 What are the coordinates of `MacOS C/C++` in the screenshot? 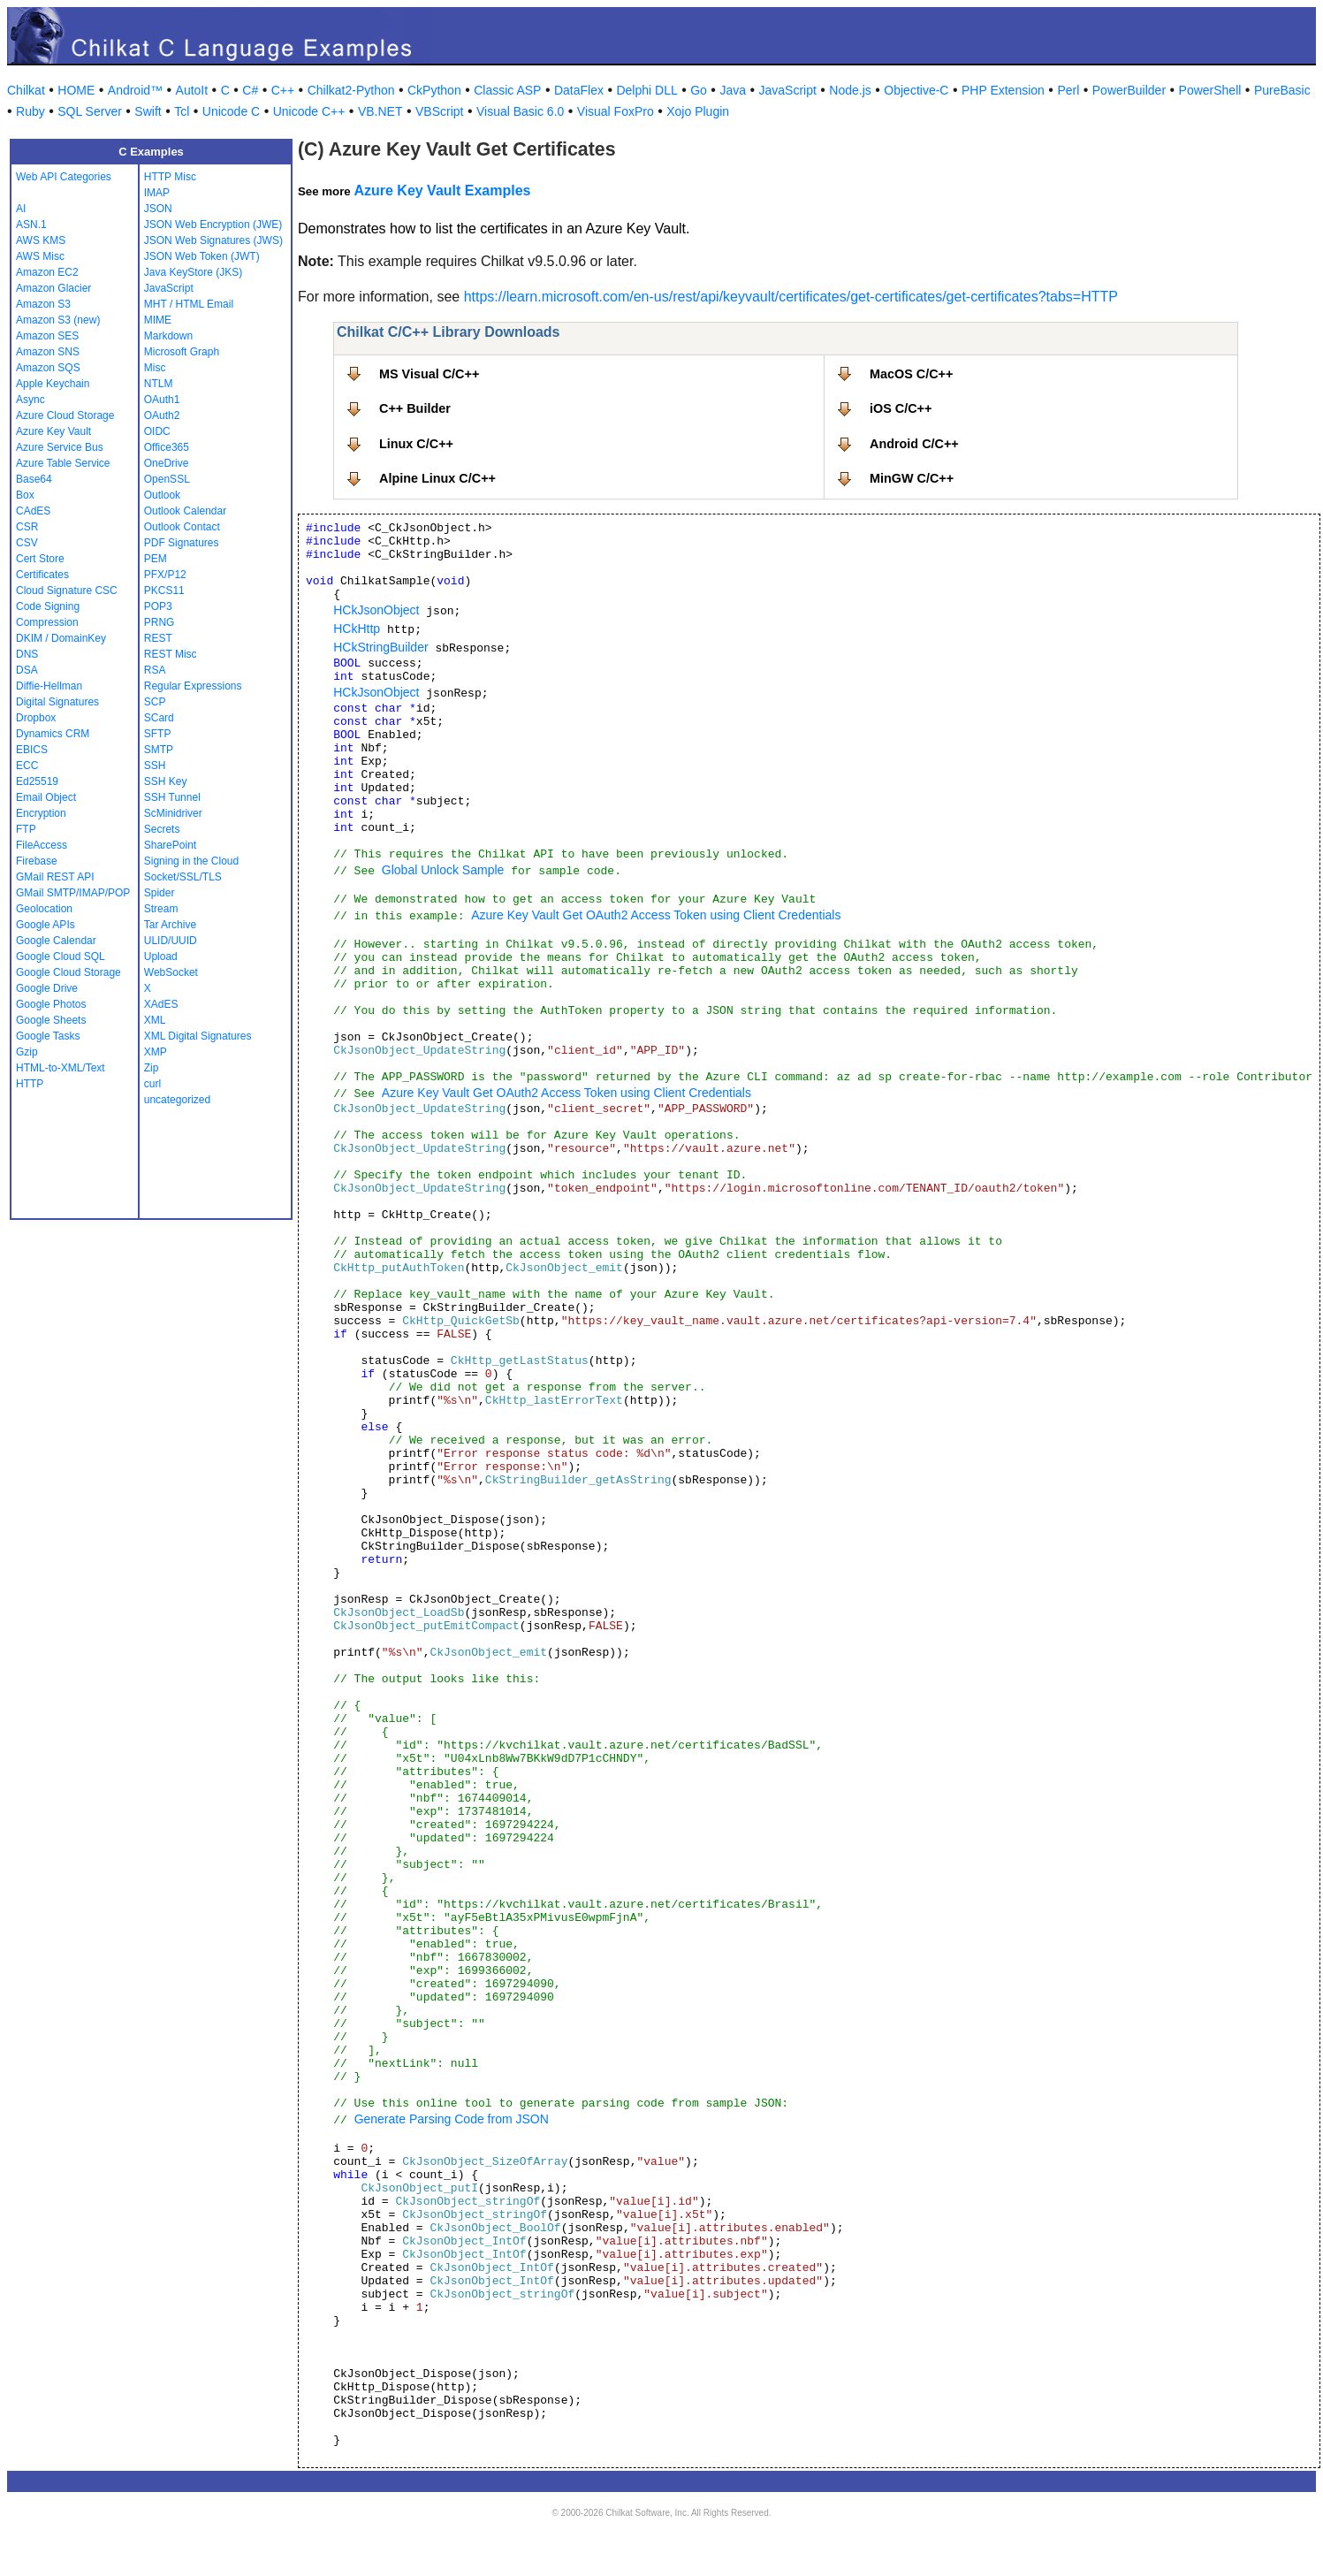 It's located at (911, 374).